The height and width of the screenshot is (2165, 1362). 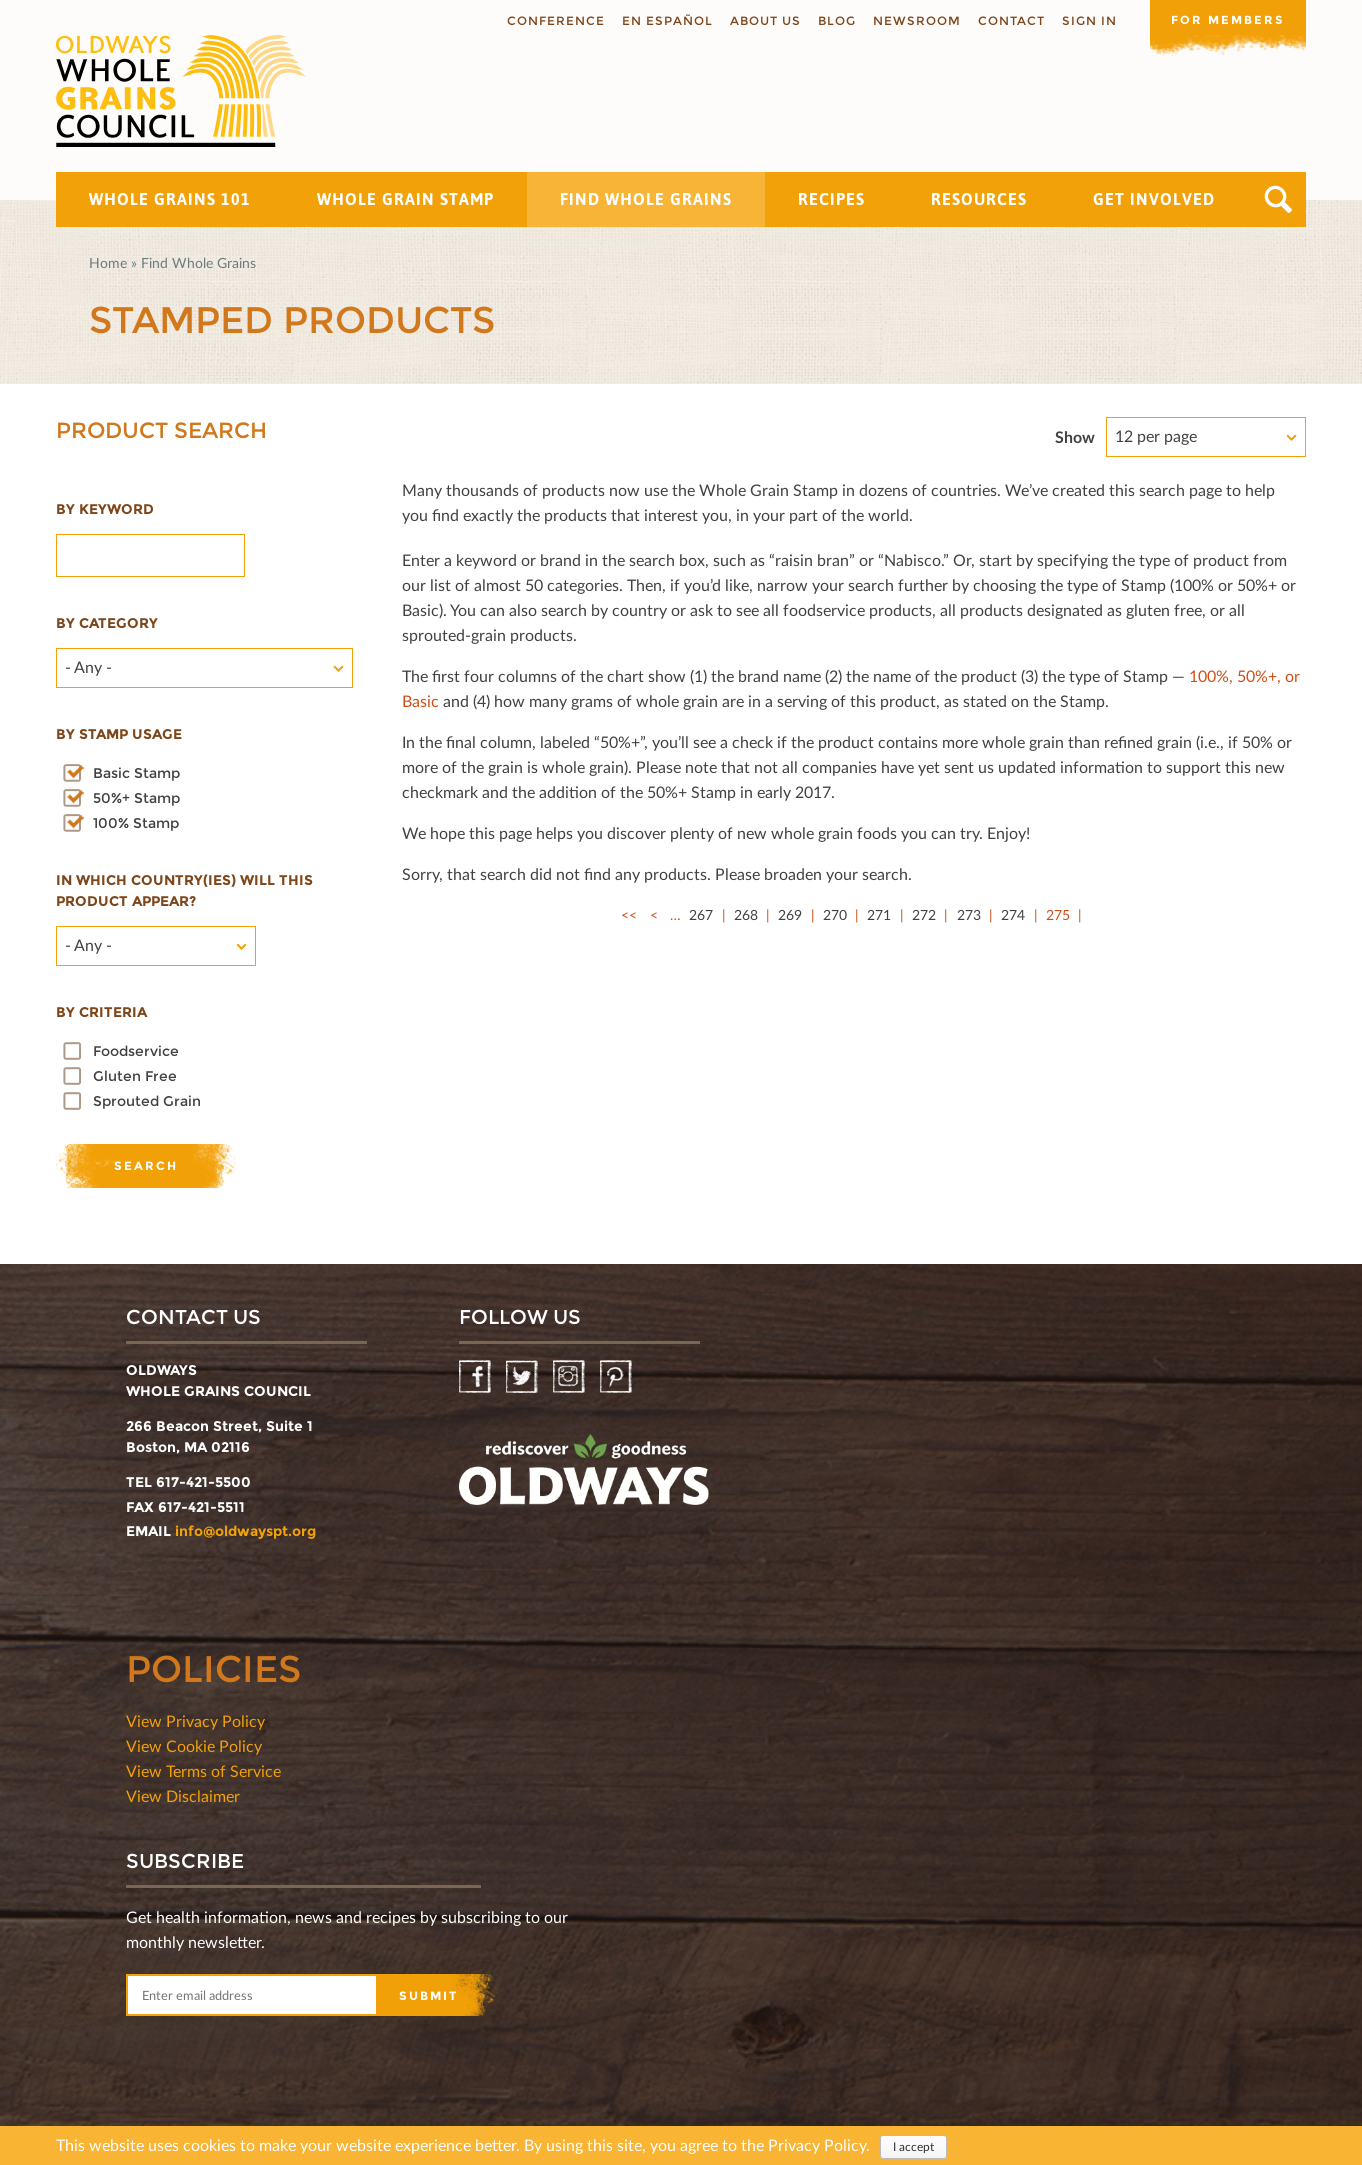 What do you see at coordinates (136, 823) in the screenshot?
I see `100% Stamp` at bounding box center [136, 823].